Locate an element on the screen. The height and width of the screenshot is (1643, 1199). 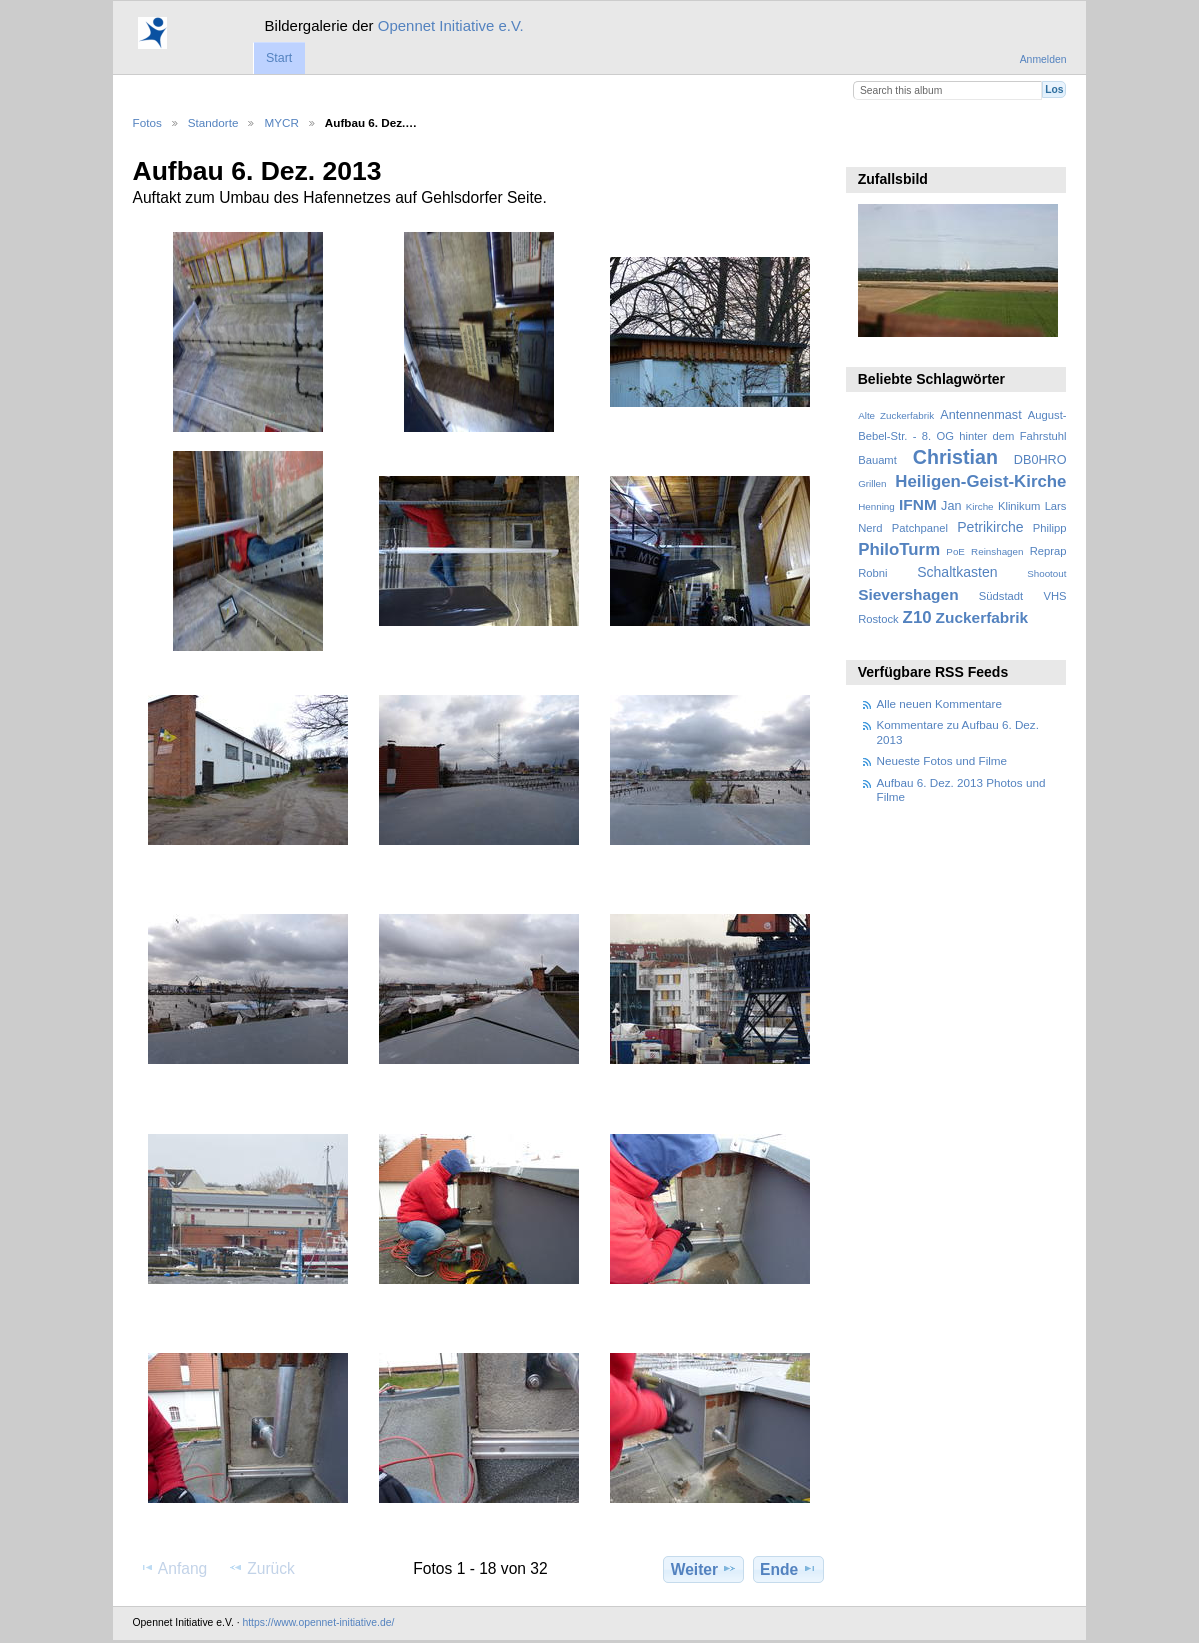
Schaltkasten is located at coordinates (957, 572).